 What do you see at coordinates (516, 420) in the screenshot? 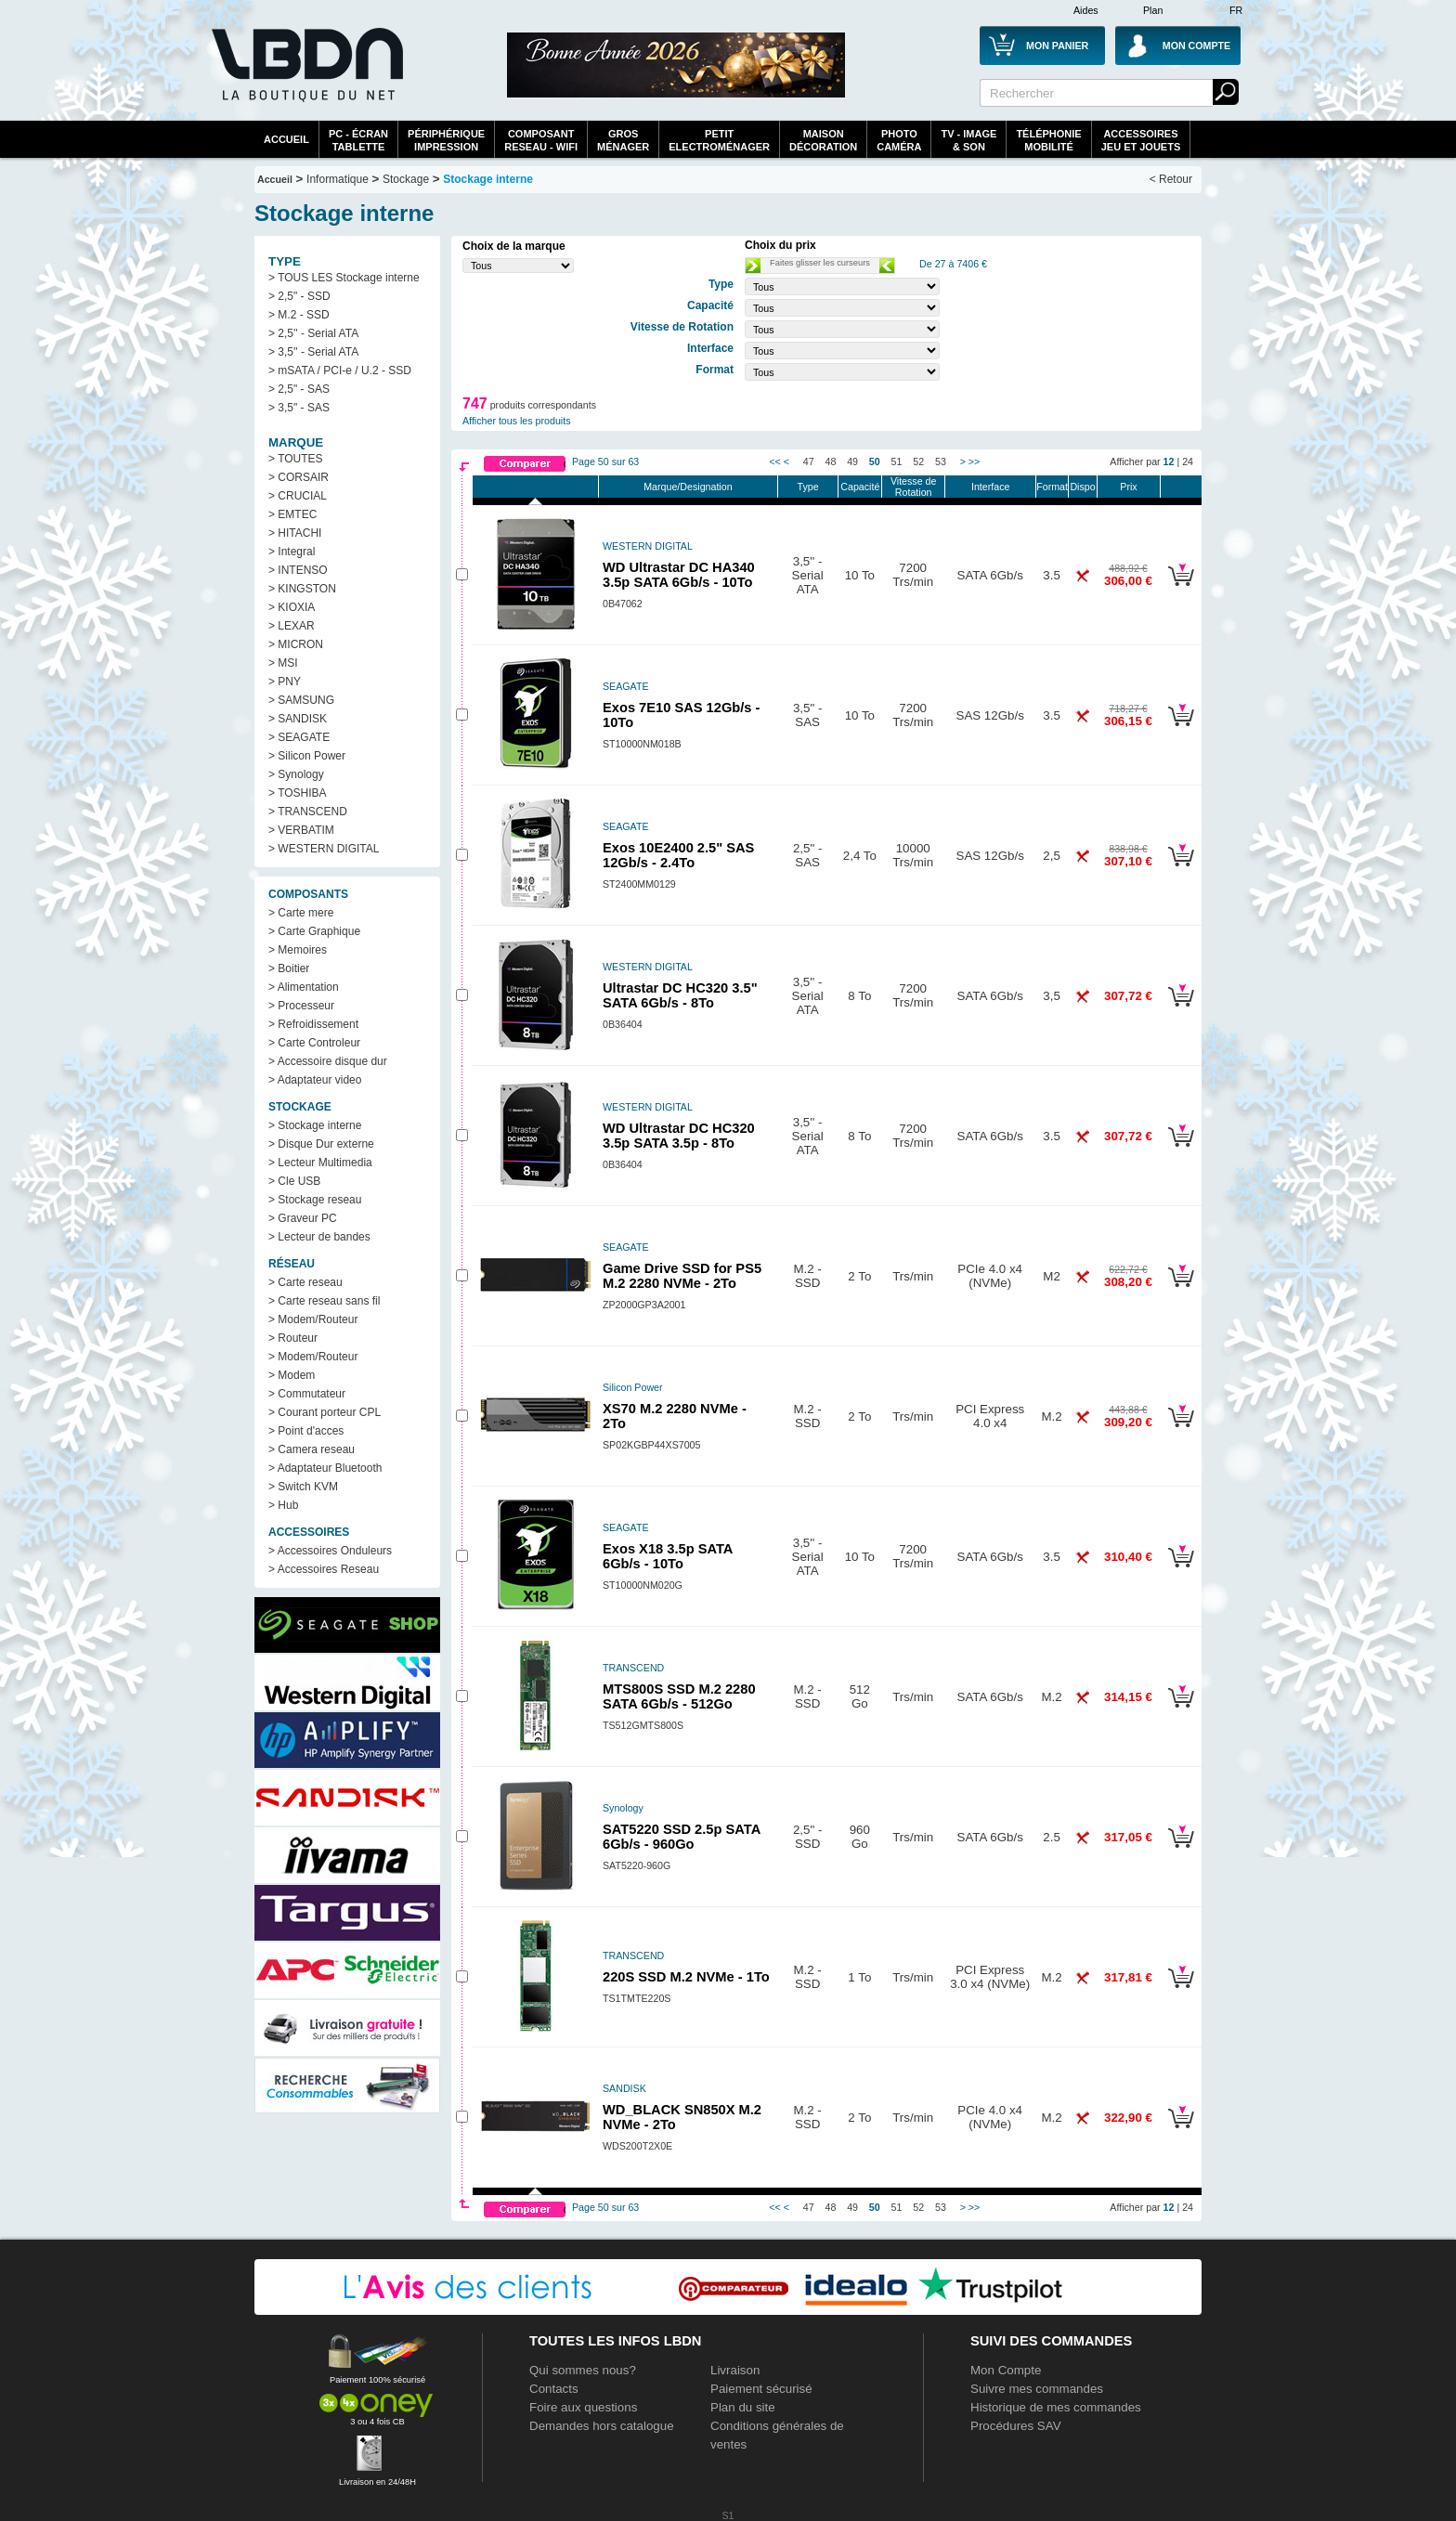
I see `Afficher tous les produits` at bounding box center [516, 420].